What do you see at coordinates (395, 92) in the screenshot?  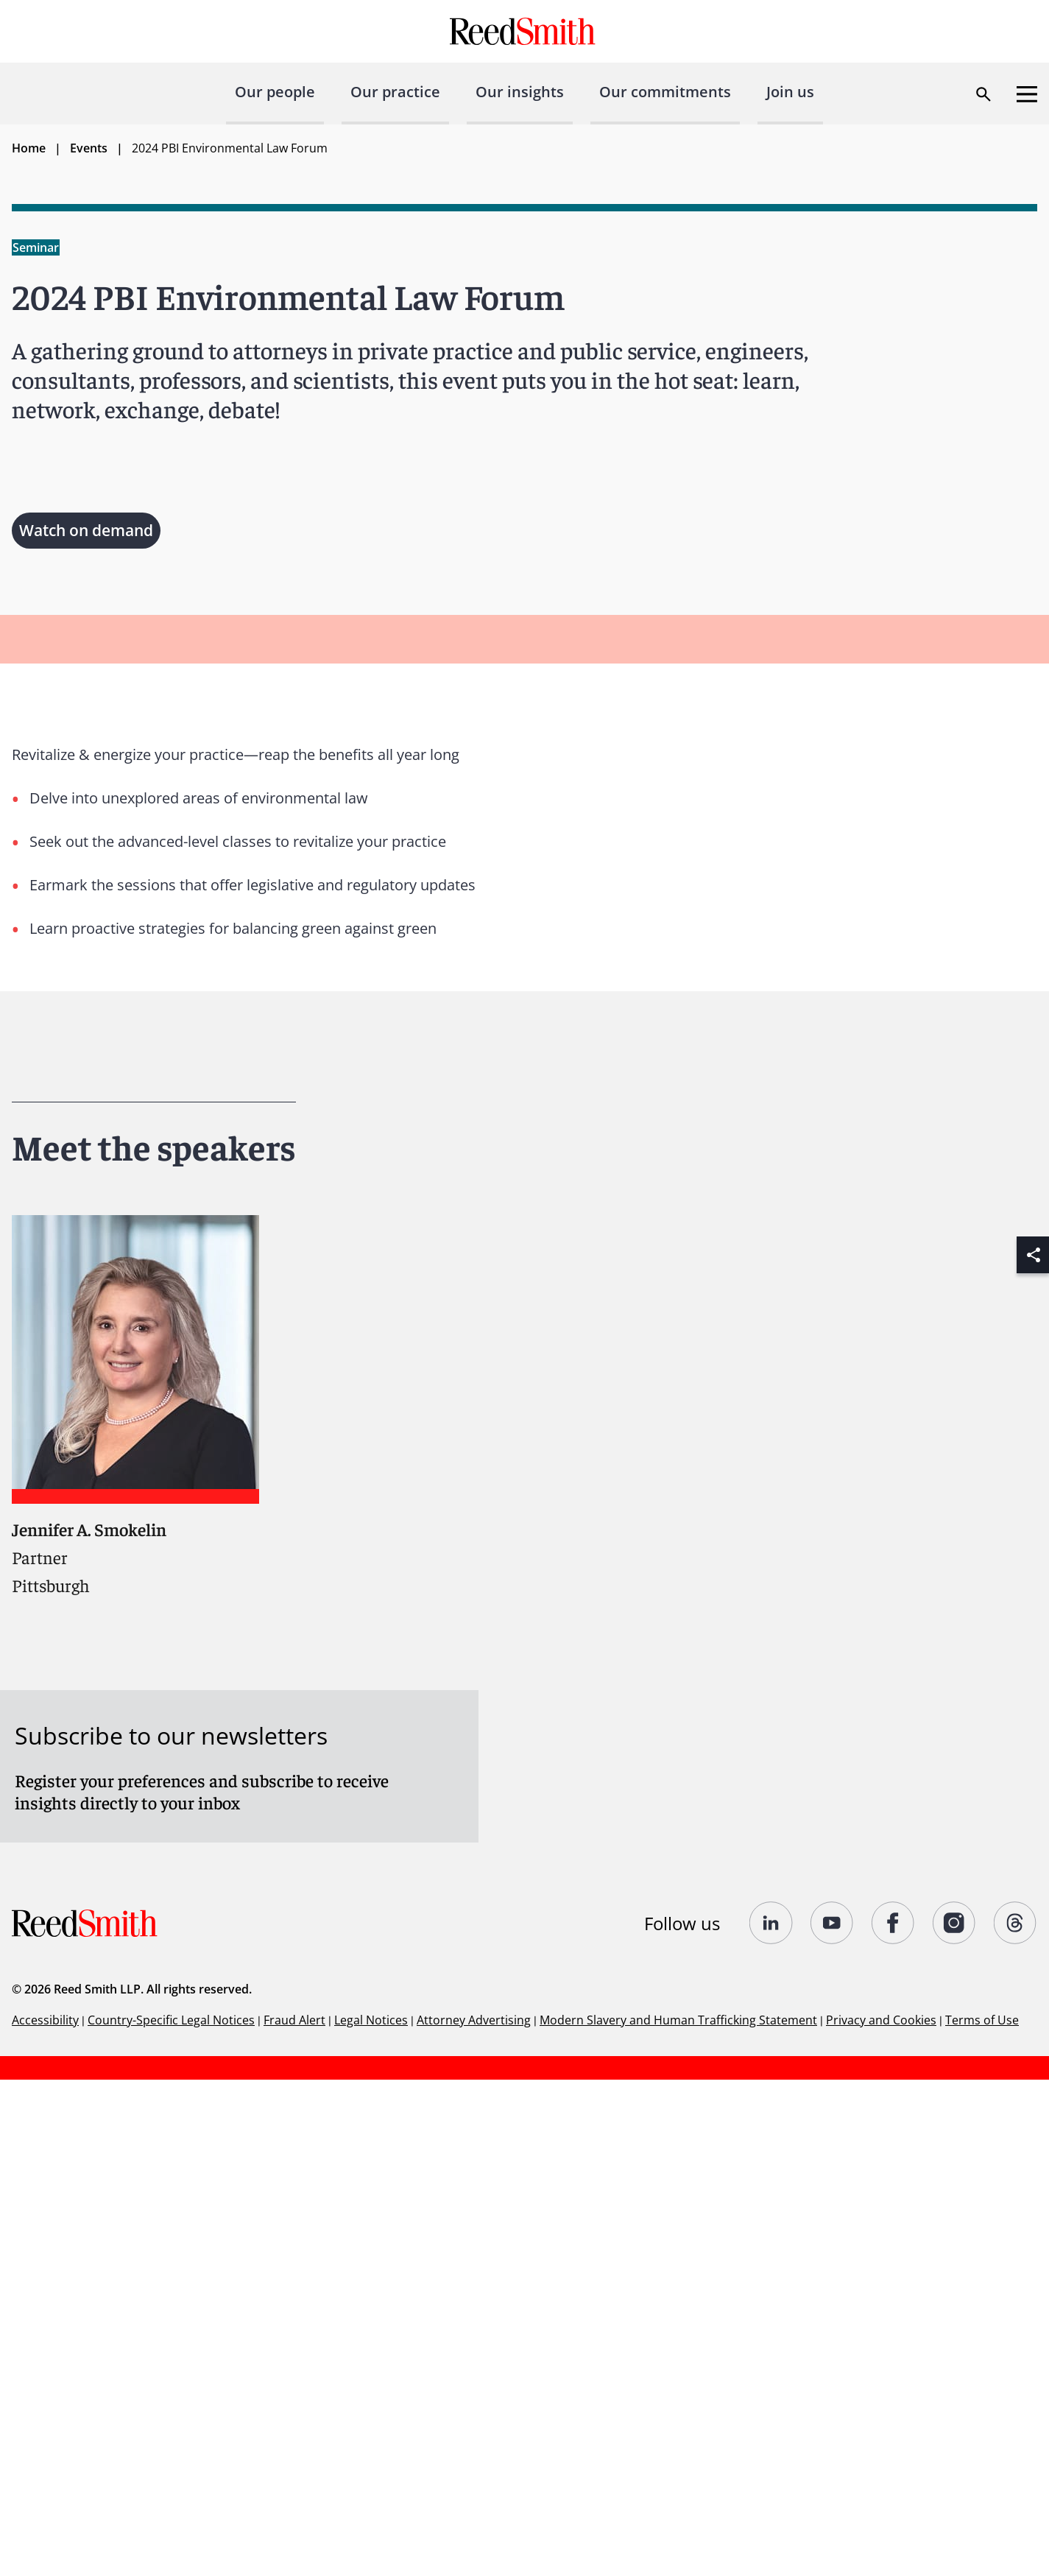 I see `Our practice` at bounding box center [395, 92].